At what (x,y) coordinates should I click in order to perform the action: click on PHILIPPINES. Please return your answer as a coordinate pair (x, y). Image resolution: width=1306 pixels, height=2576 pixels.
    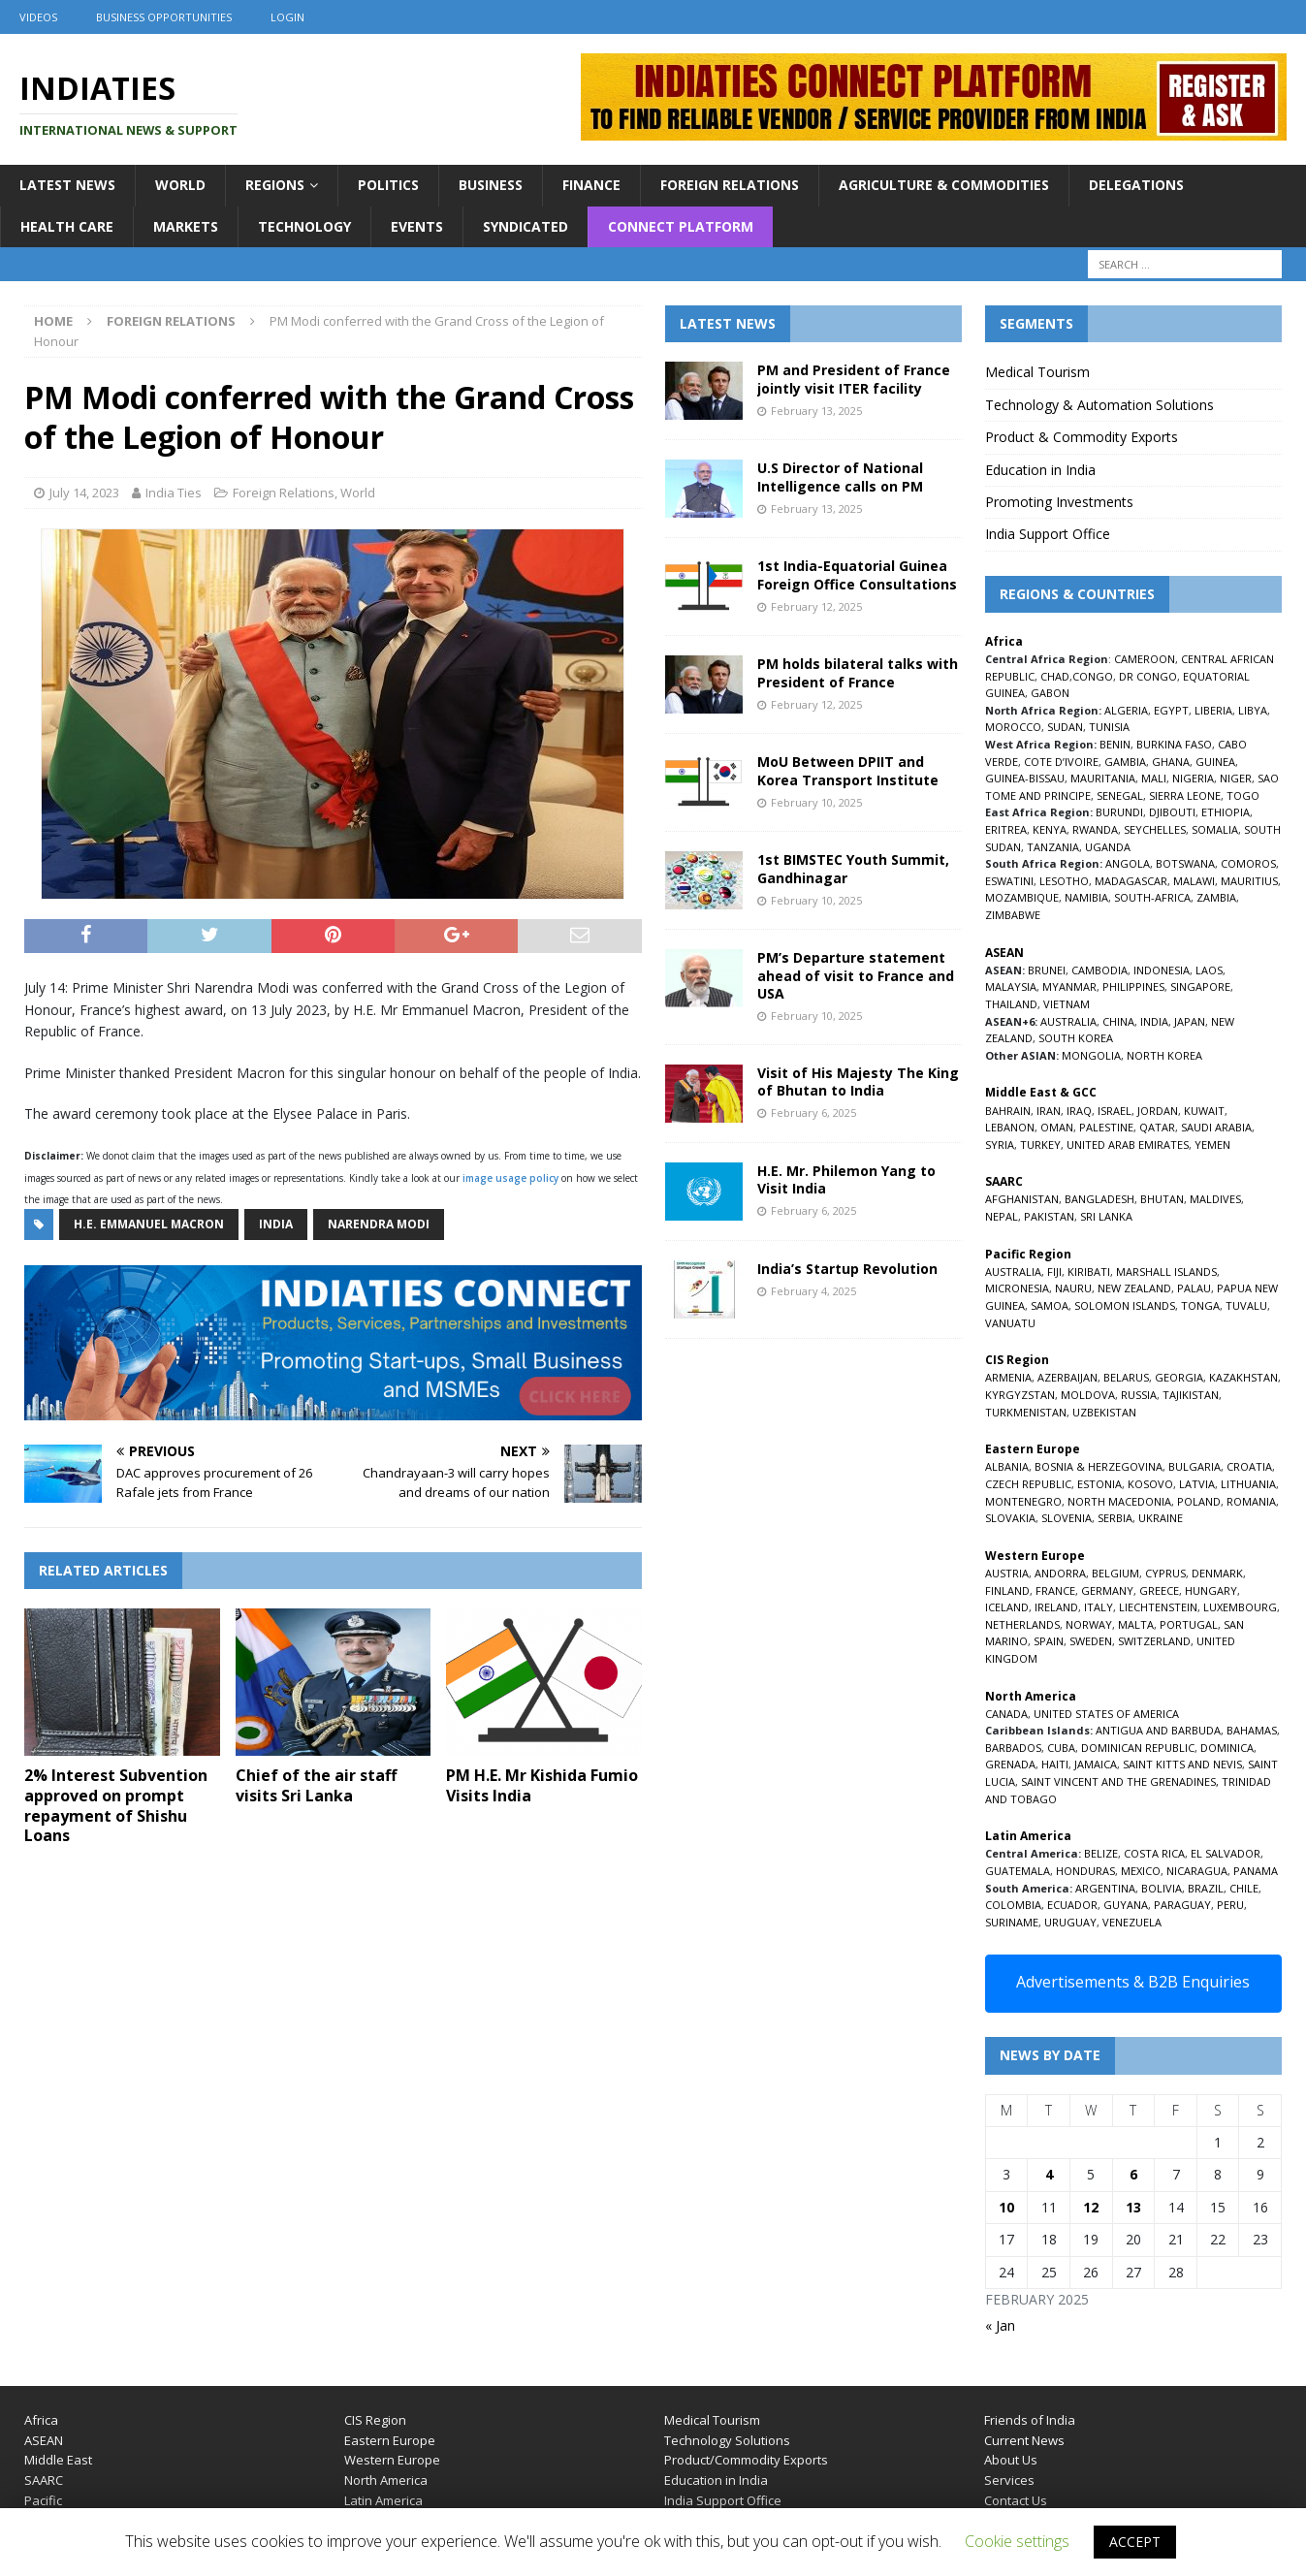
    Looking at the image, I should click on (1133, 986).